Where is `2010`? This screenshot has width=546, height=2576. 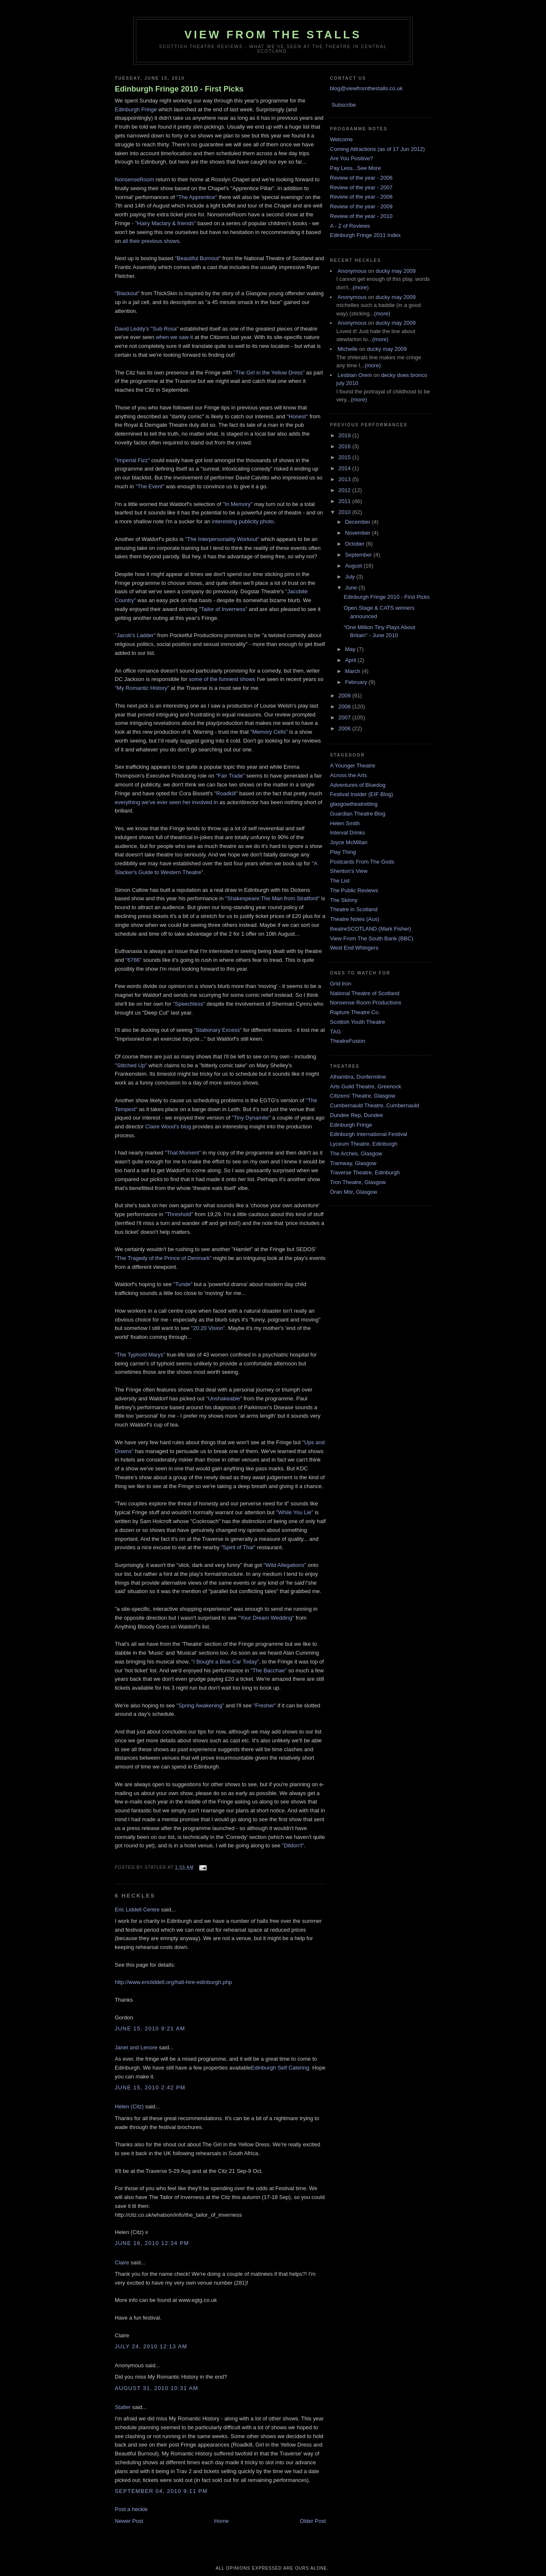 2010 is located at coordinates (345, 512).